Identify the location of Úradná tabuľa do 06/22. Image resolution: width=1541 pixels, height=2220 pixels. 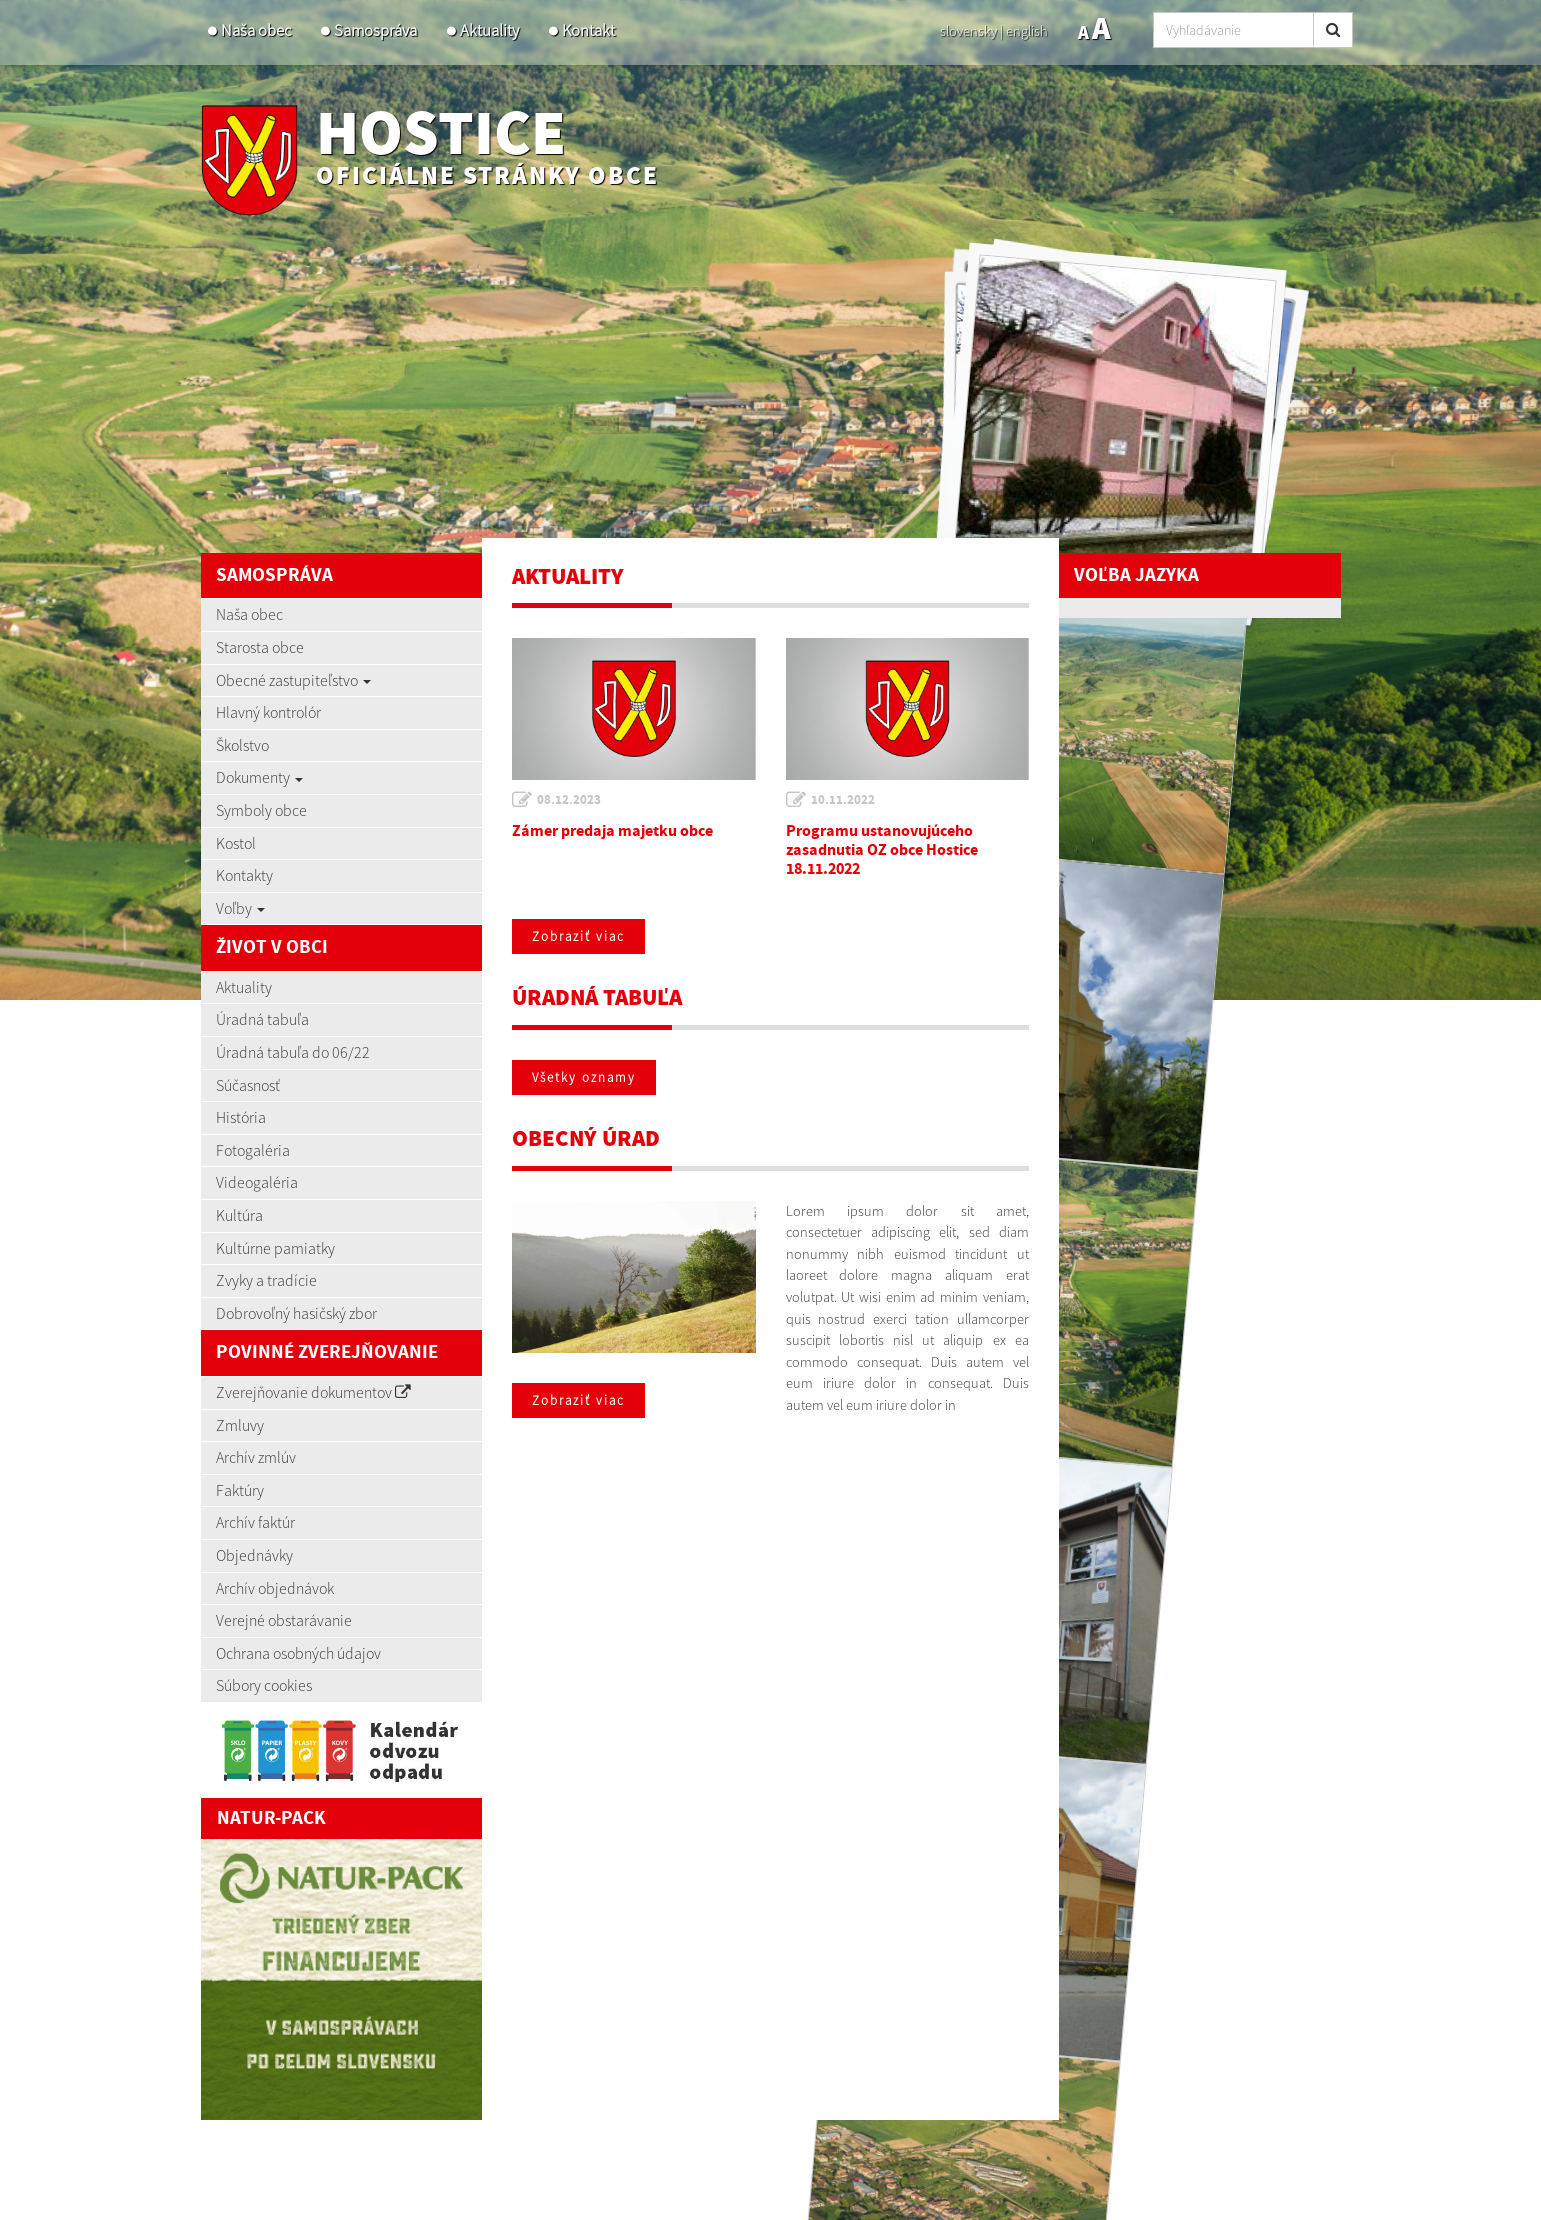
(293, 1052).